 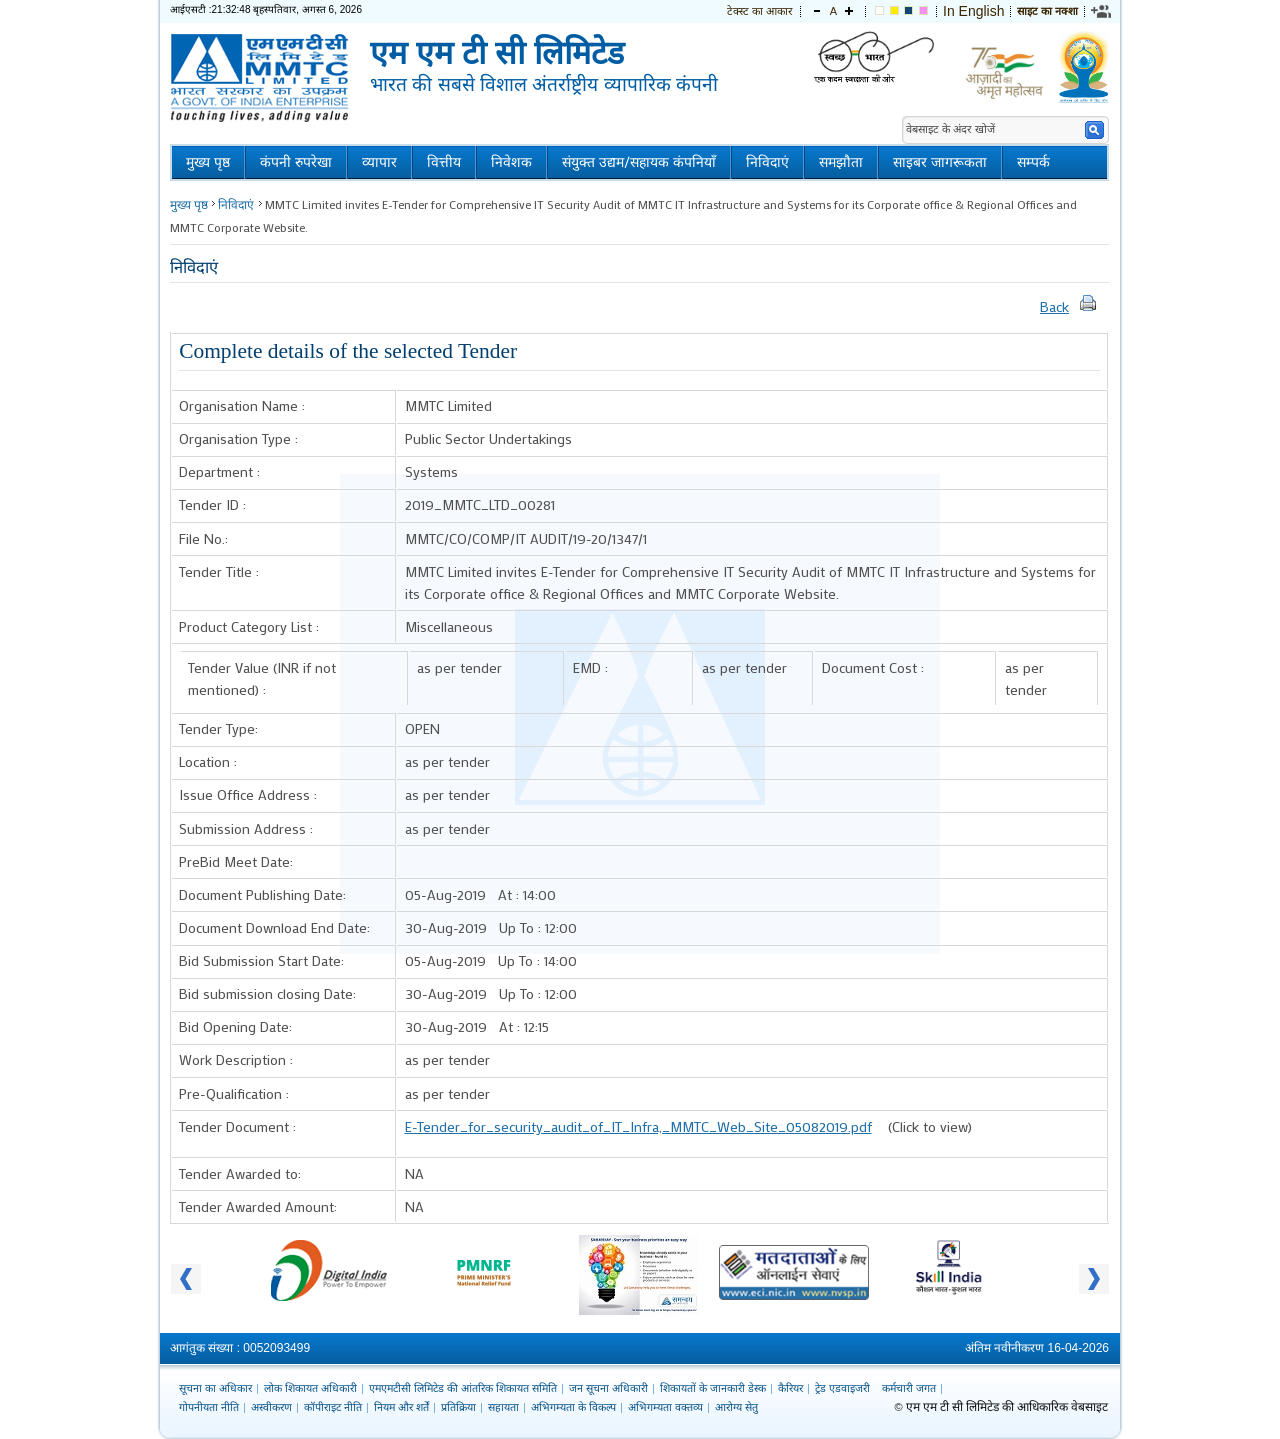 I want to click on Pre-Qualification :, so click(x=234, y=1093).